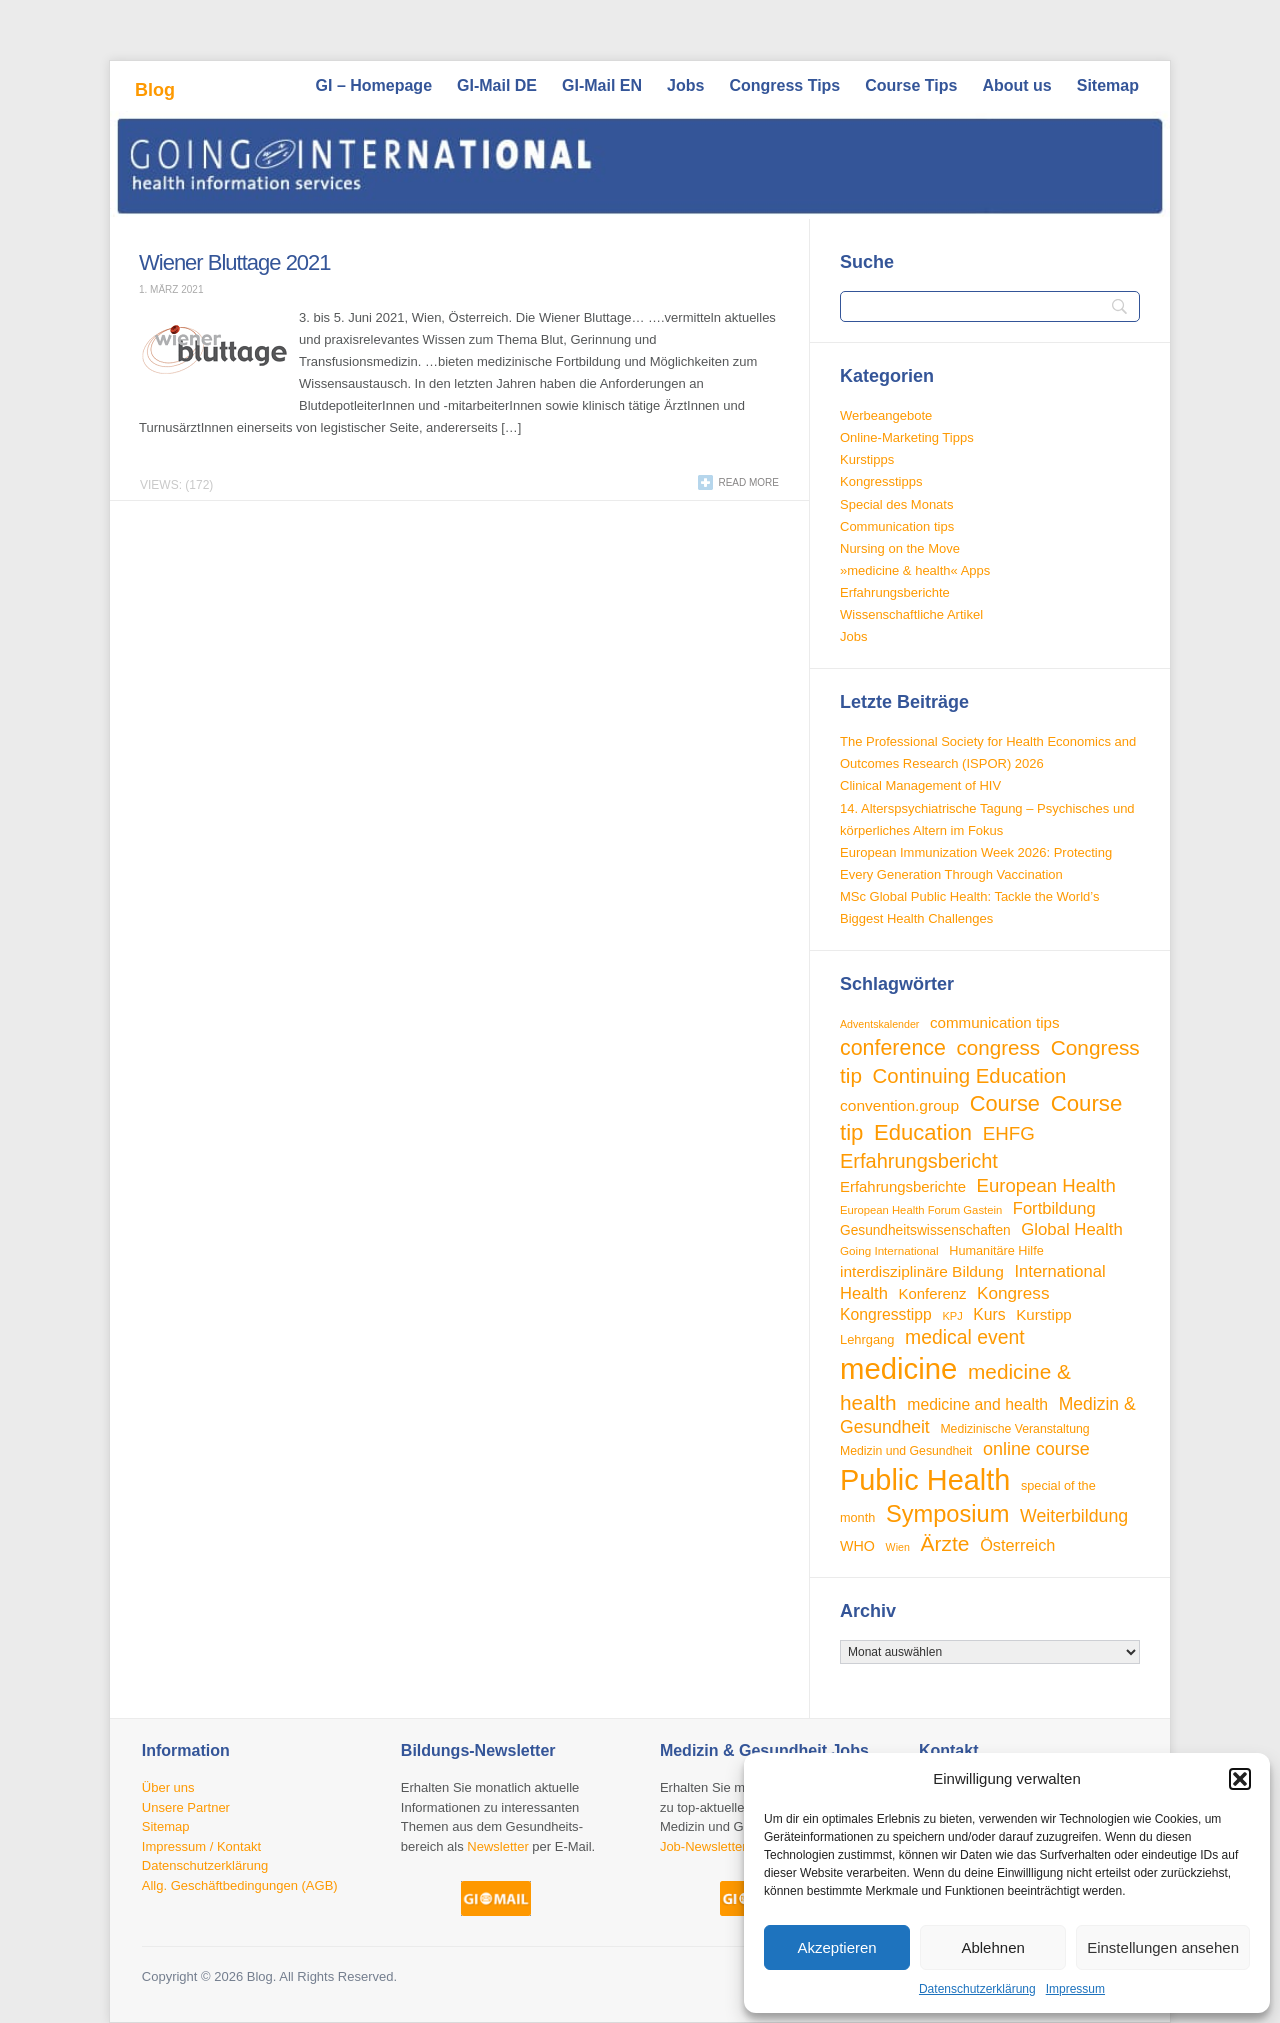 The height and width of the screenshot is (2023, 1280). What do you see at coordinates (925, 1480) in the screenshot?
I see `Public Health [Public Health (189 Einträge)]` at bounding box center [925, 1480].